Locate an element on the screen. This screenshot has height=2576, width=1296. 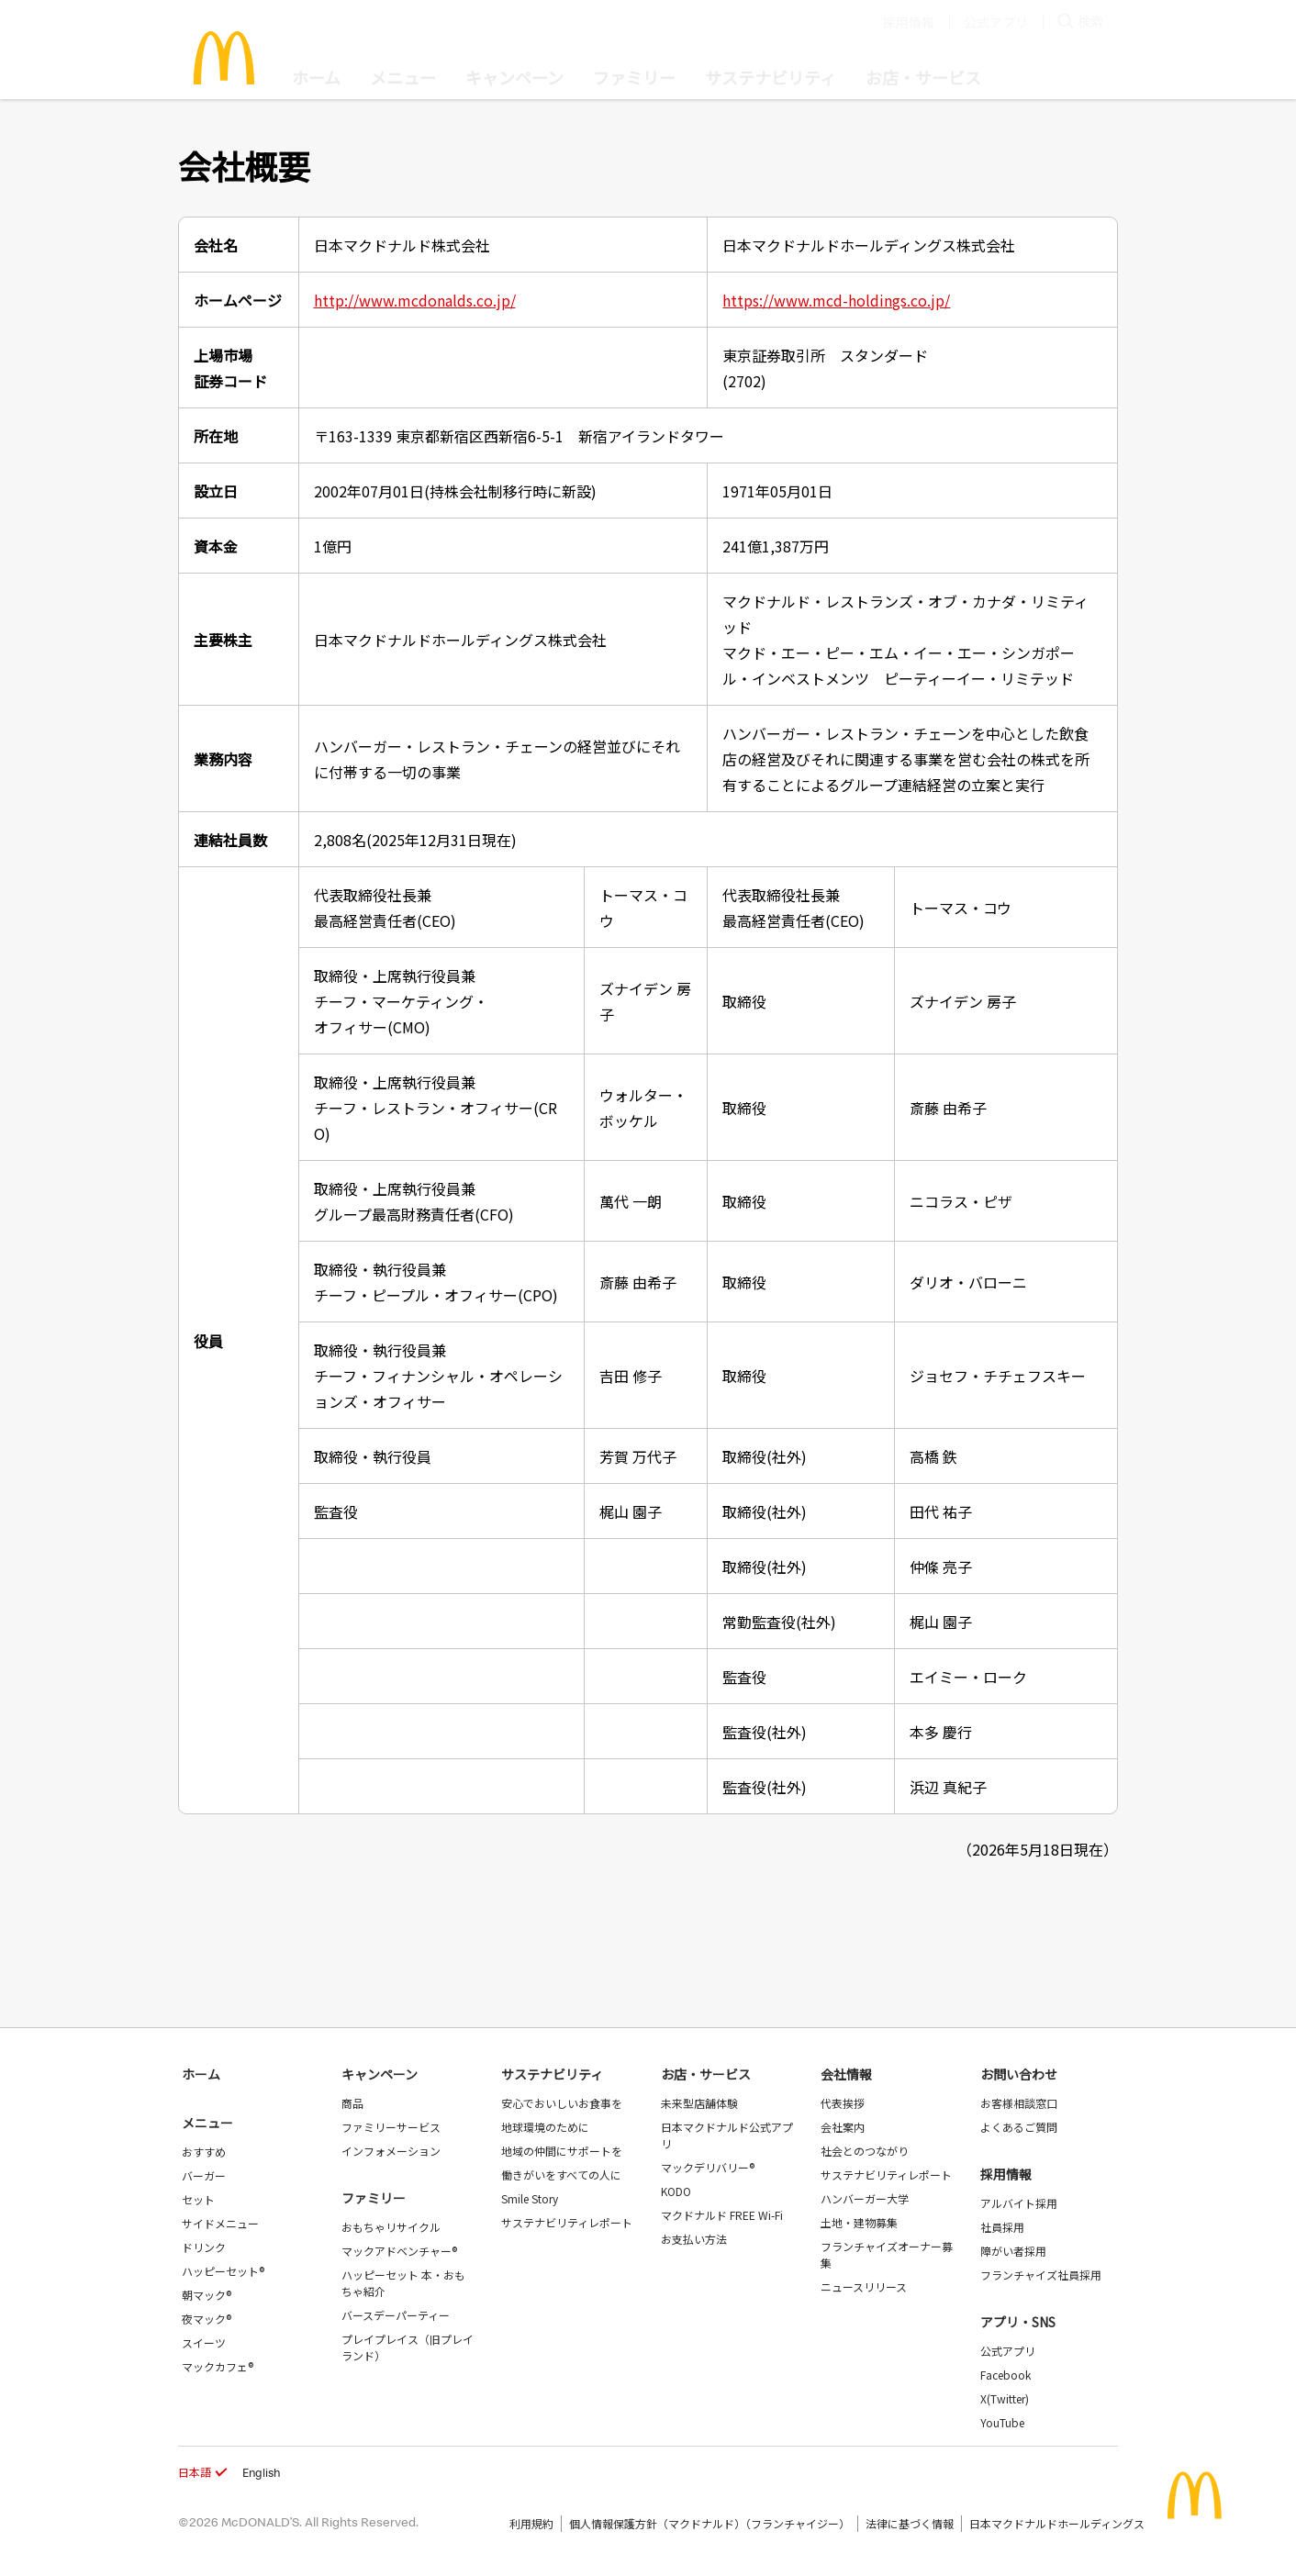
日本マクドナルドホールディングス is located at coordinates (1057, 2523).